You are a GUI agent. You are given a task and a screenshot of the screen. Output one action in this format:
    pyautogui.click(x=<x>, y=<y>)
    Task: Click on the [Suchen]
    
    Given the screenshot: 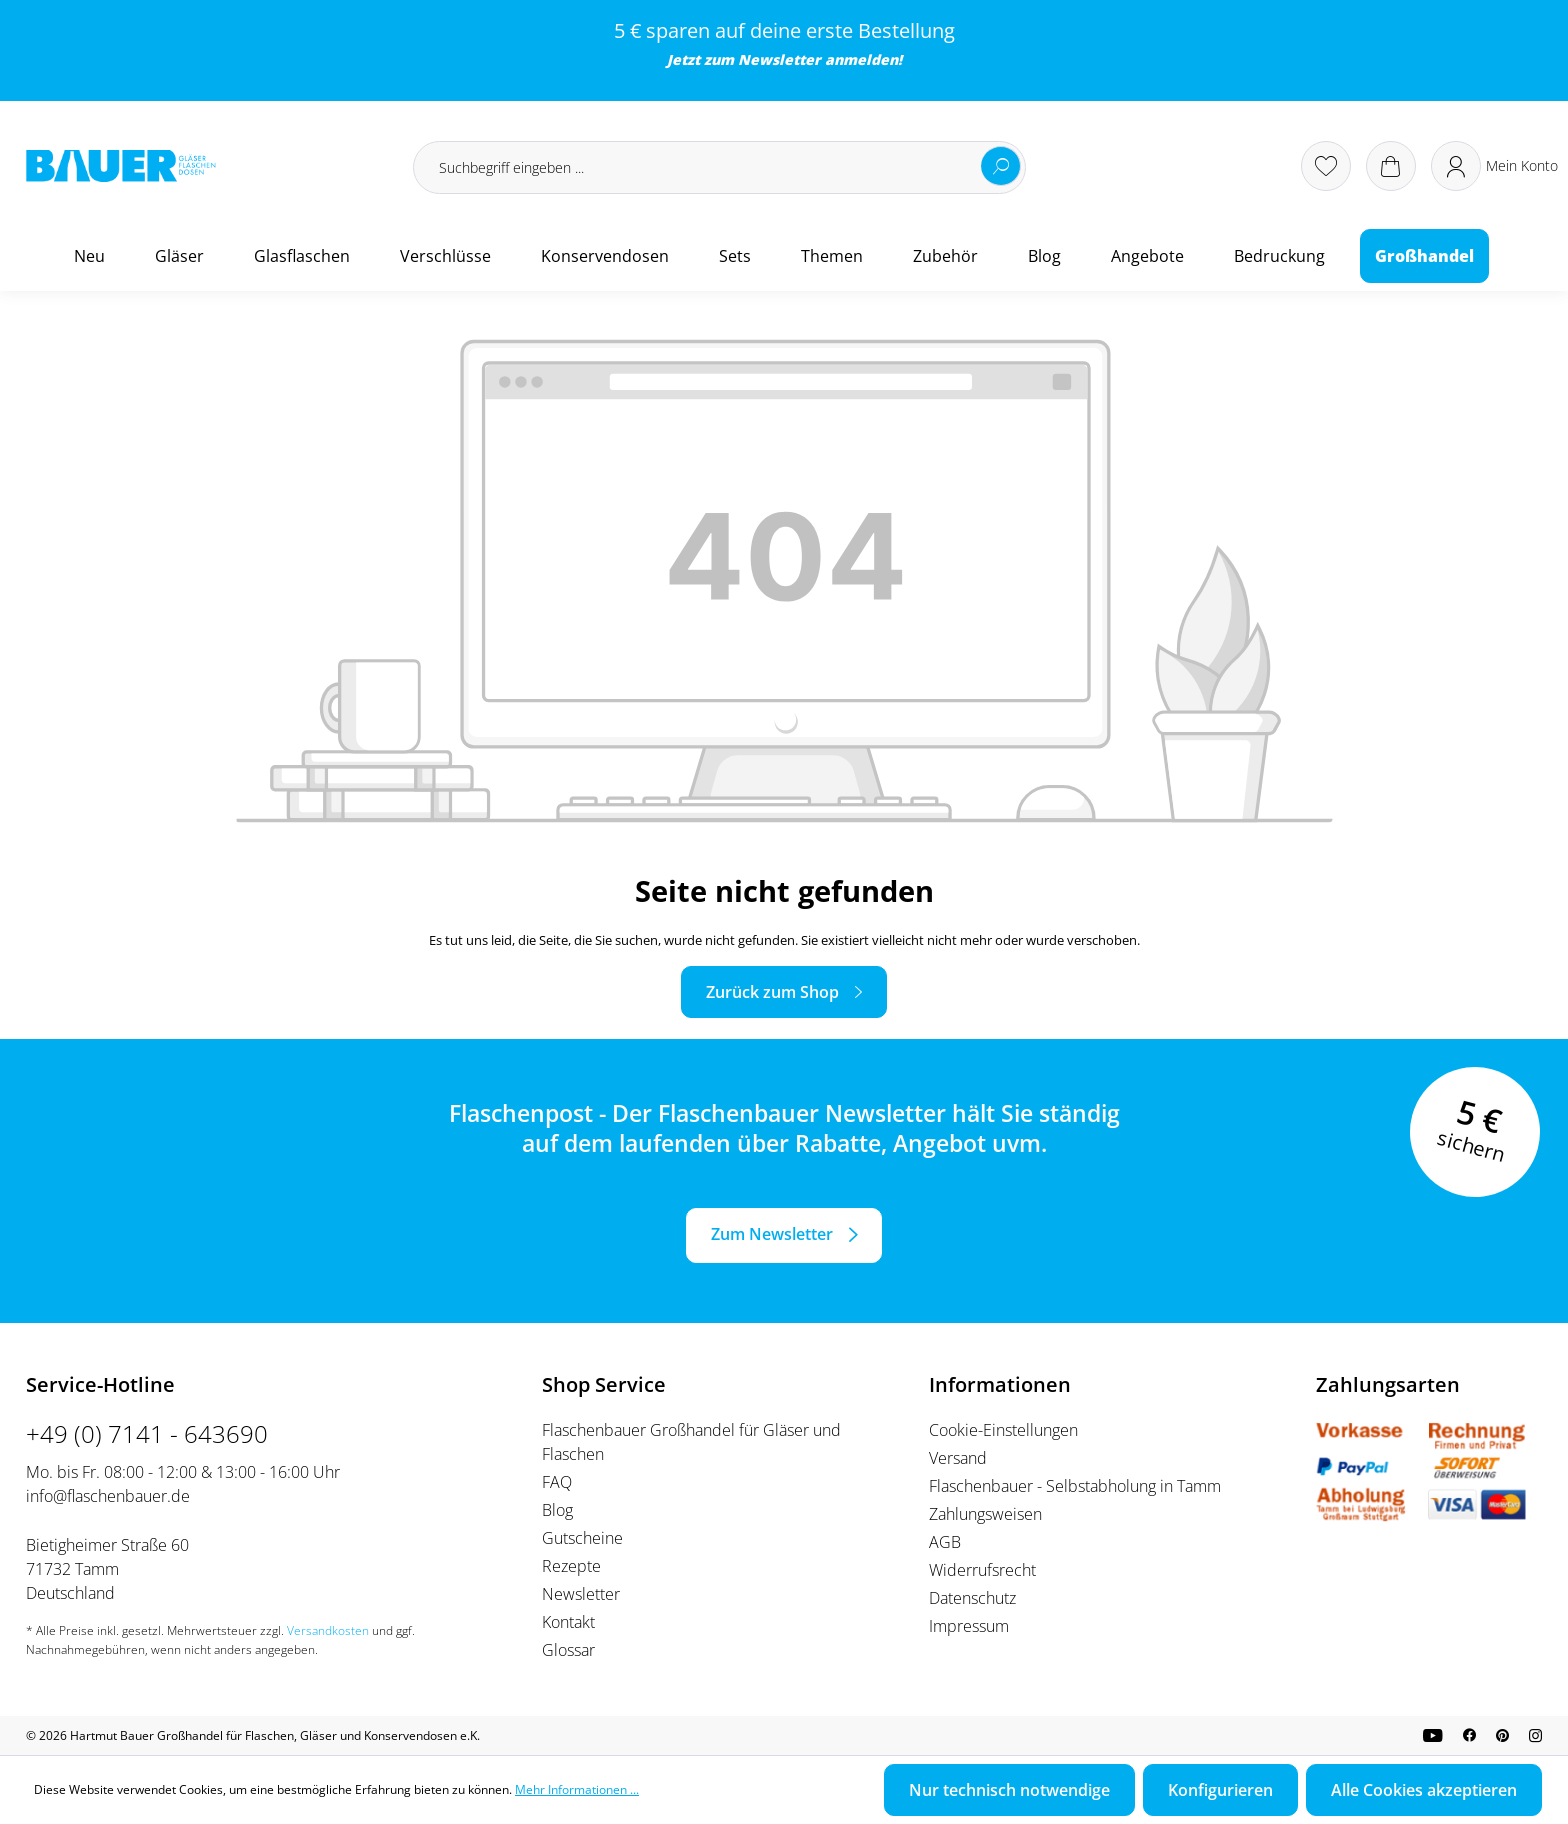 What is the action you would take?
    pyautogui.click(x=1001, y=166)
    